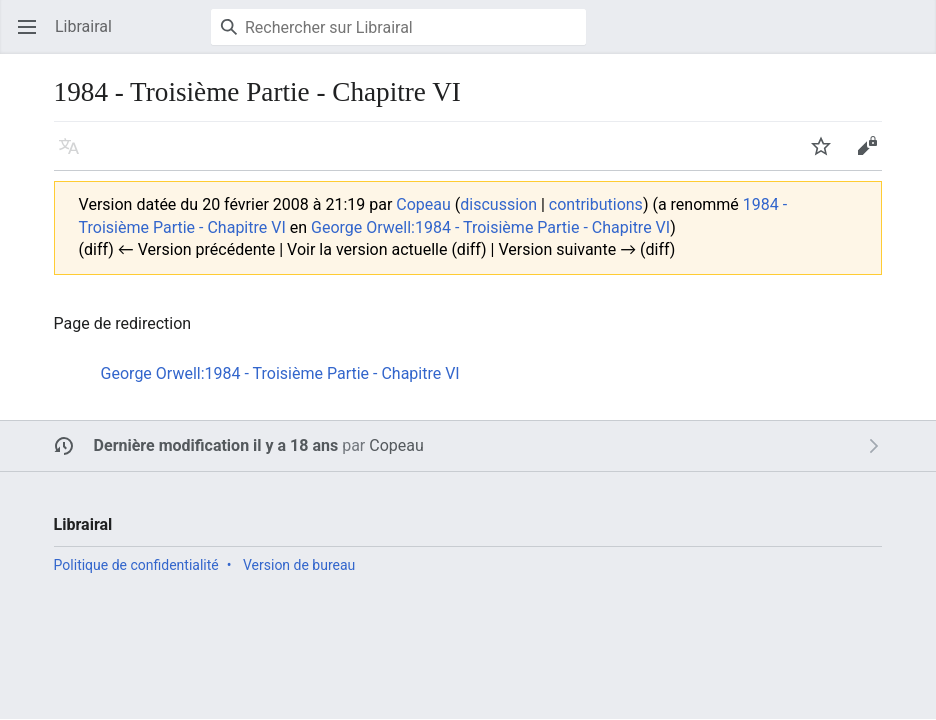 This screenshot has height=720, width=936. What do you see at coordinates (299, 565) in the screenshot?
I see `Version de bureau` at bounding box center [299, 565].